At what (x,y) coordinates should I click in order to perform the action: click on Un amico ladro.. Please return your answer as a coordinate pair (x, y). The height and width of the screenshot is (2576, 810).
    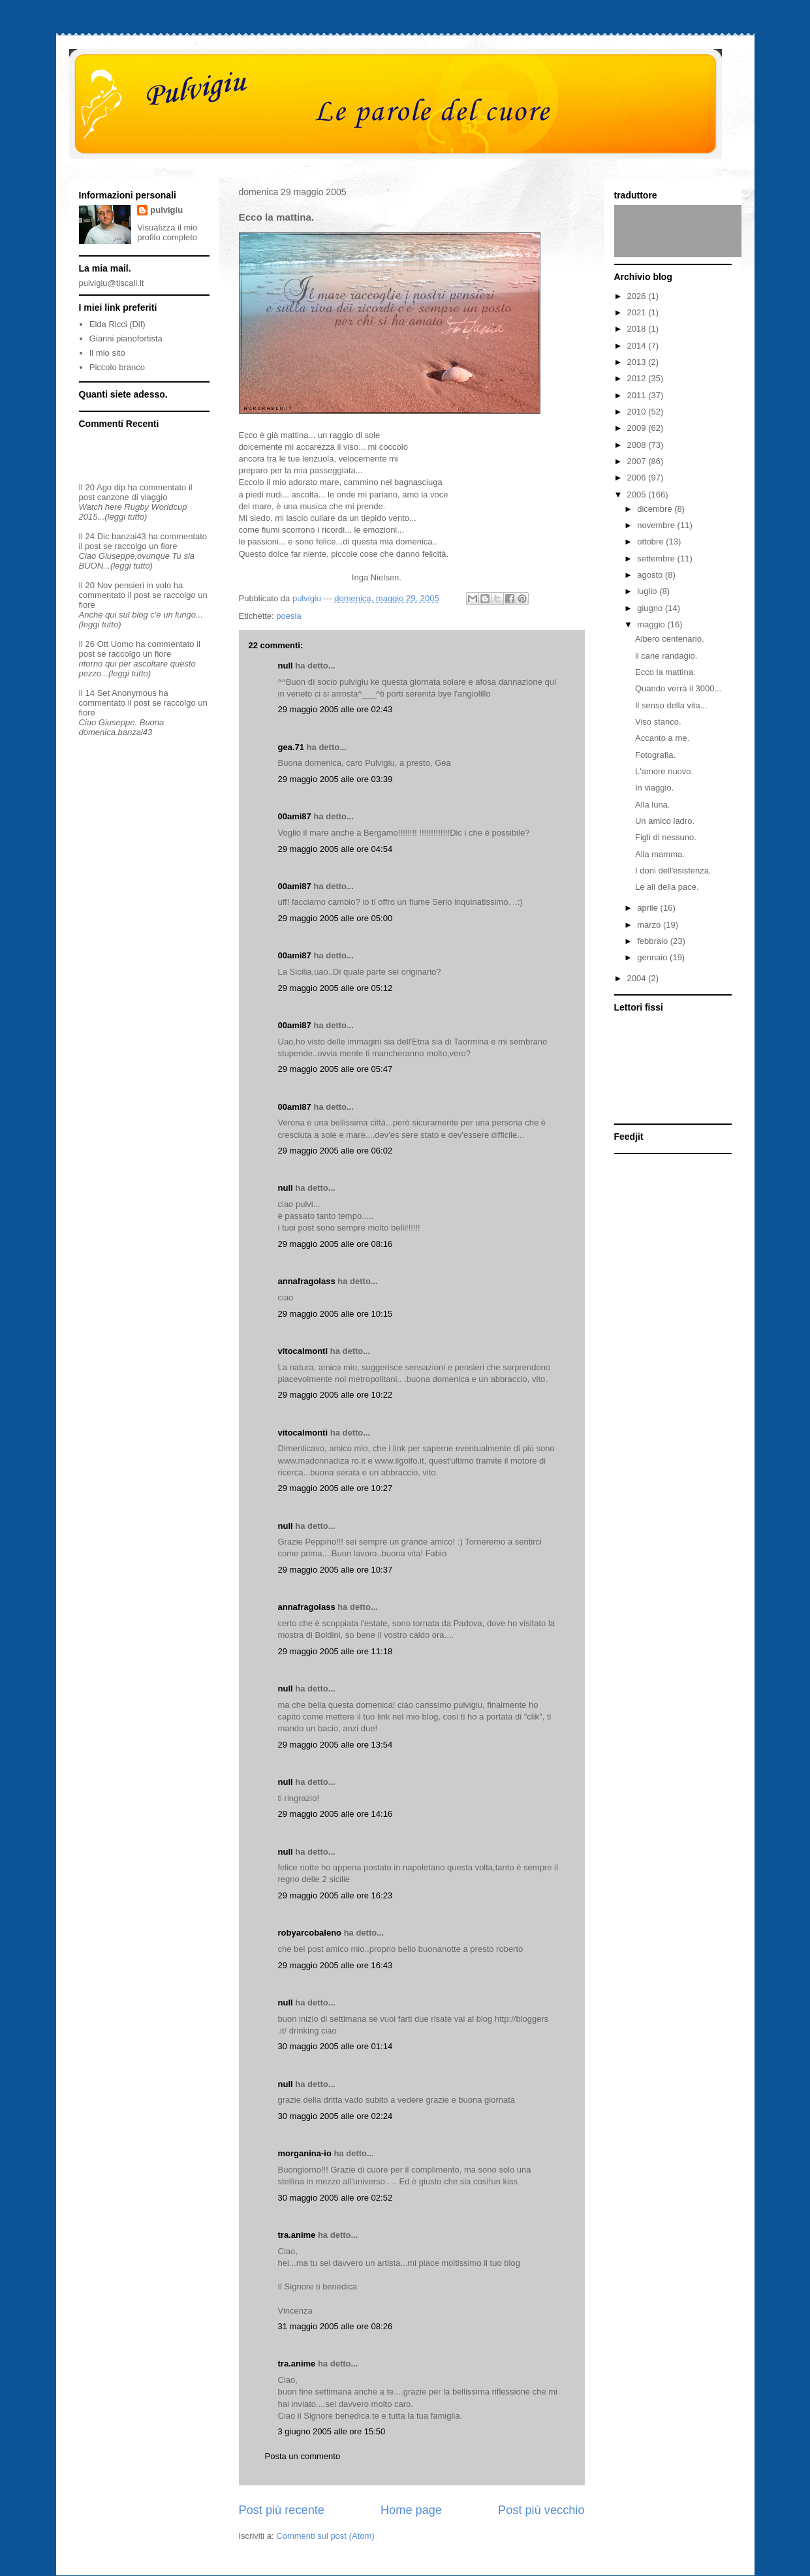
    Looking at the image, I should click on (664, 821).